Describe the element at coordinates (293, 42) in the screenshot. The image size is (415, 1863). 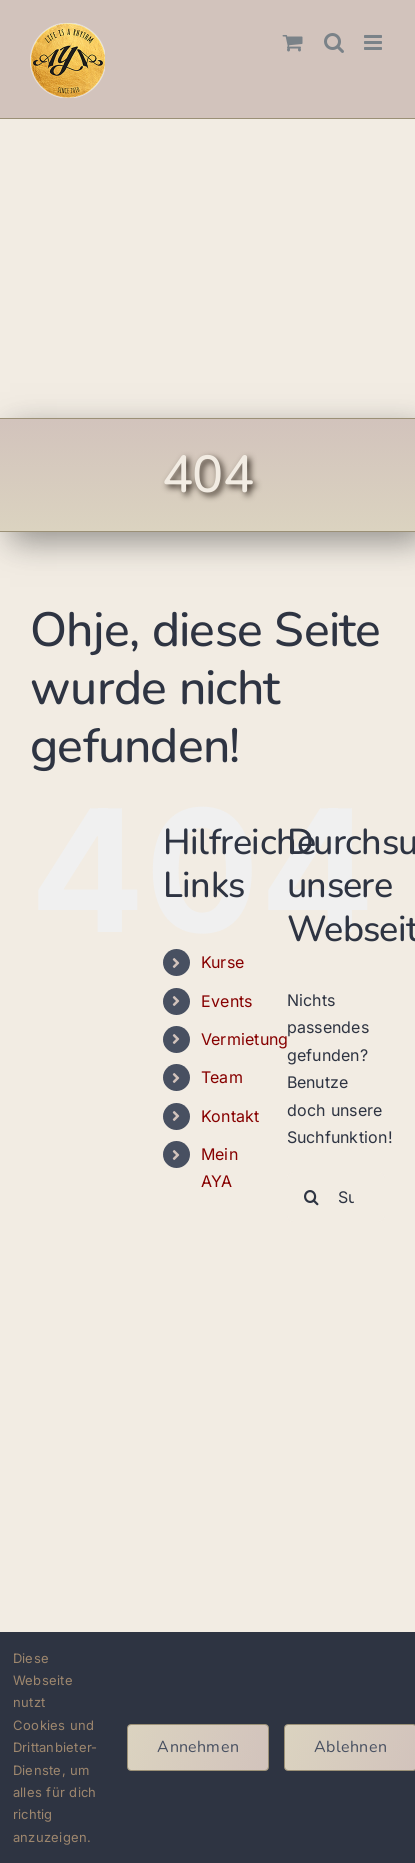
I see `[Toggle mobile cart]` at that location.